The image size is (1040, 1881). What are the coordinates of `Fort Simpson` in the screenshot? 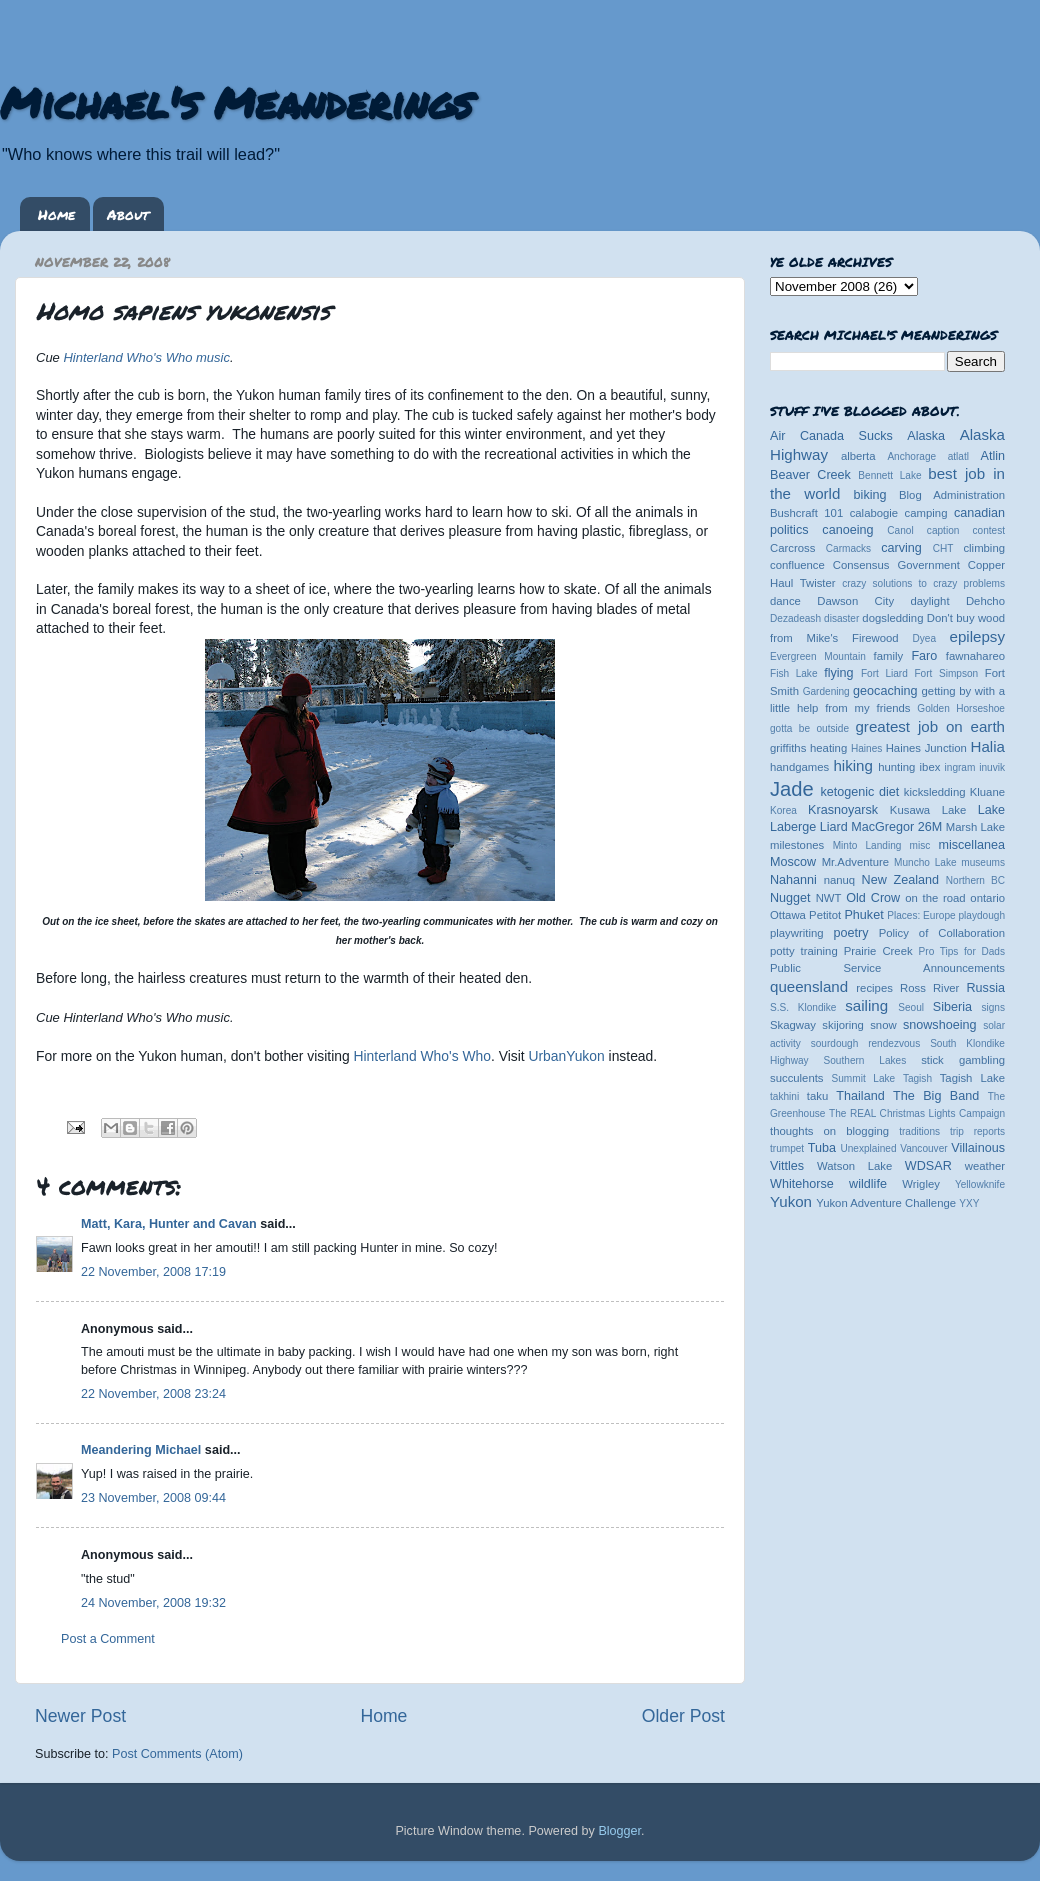 It's located at (946, 673).